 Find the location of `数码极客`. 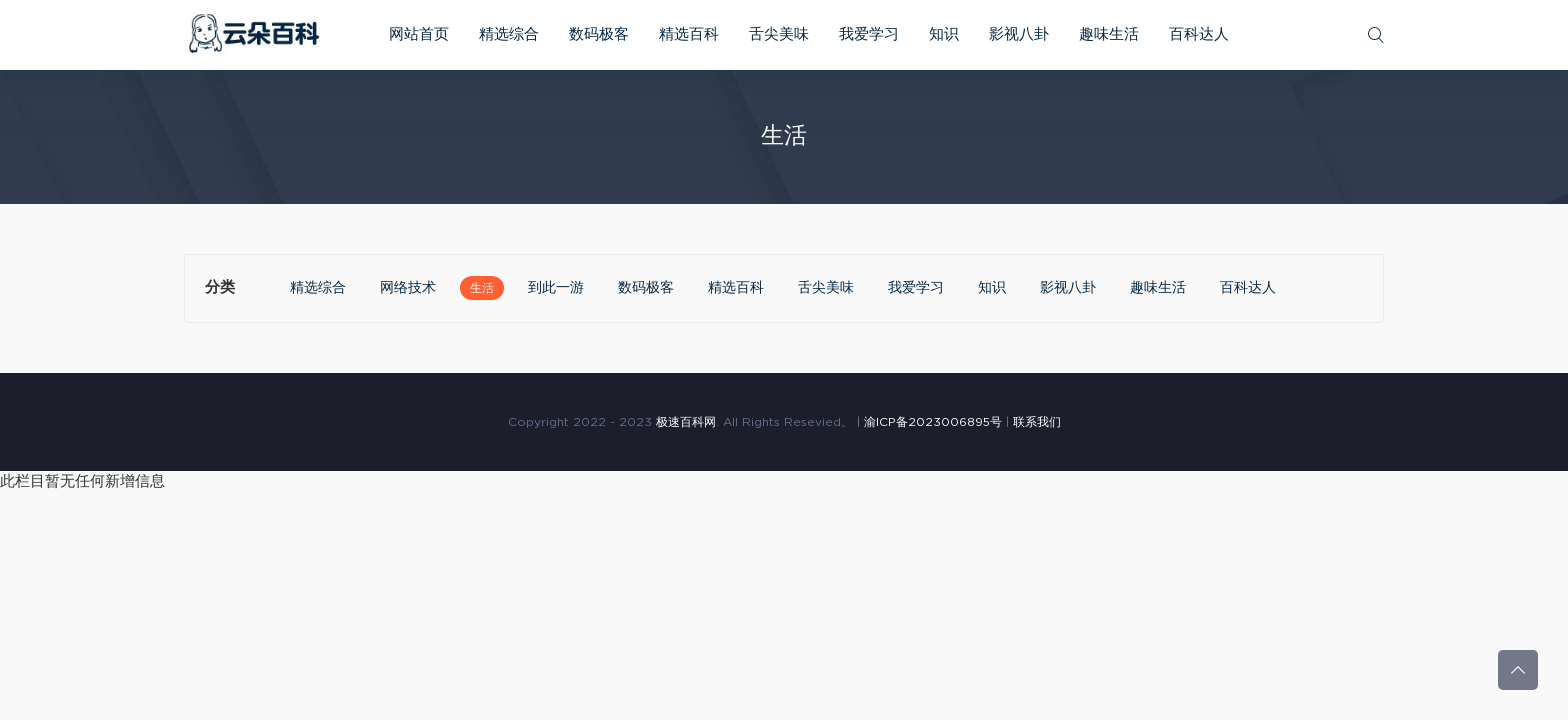

数码极客 is located at coordinates (599, 34).